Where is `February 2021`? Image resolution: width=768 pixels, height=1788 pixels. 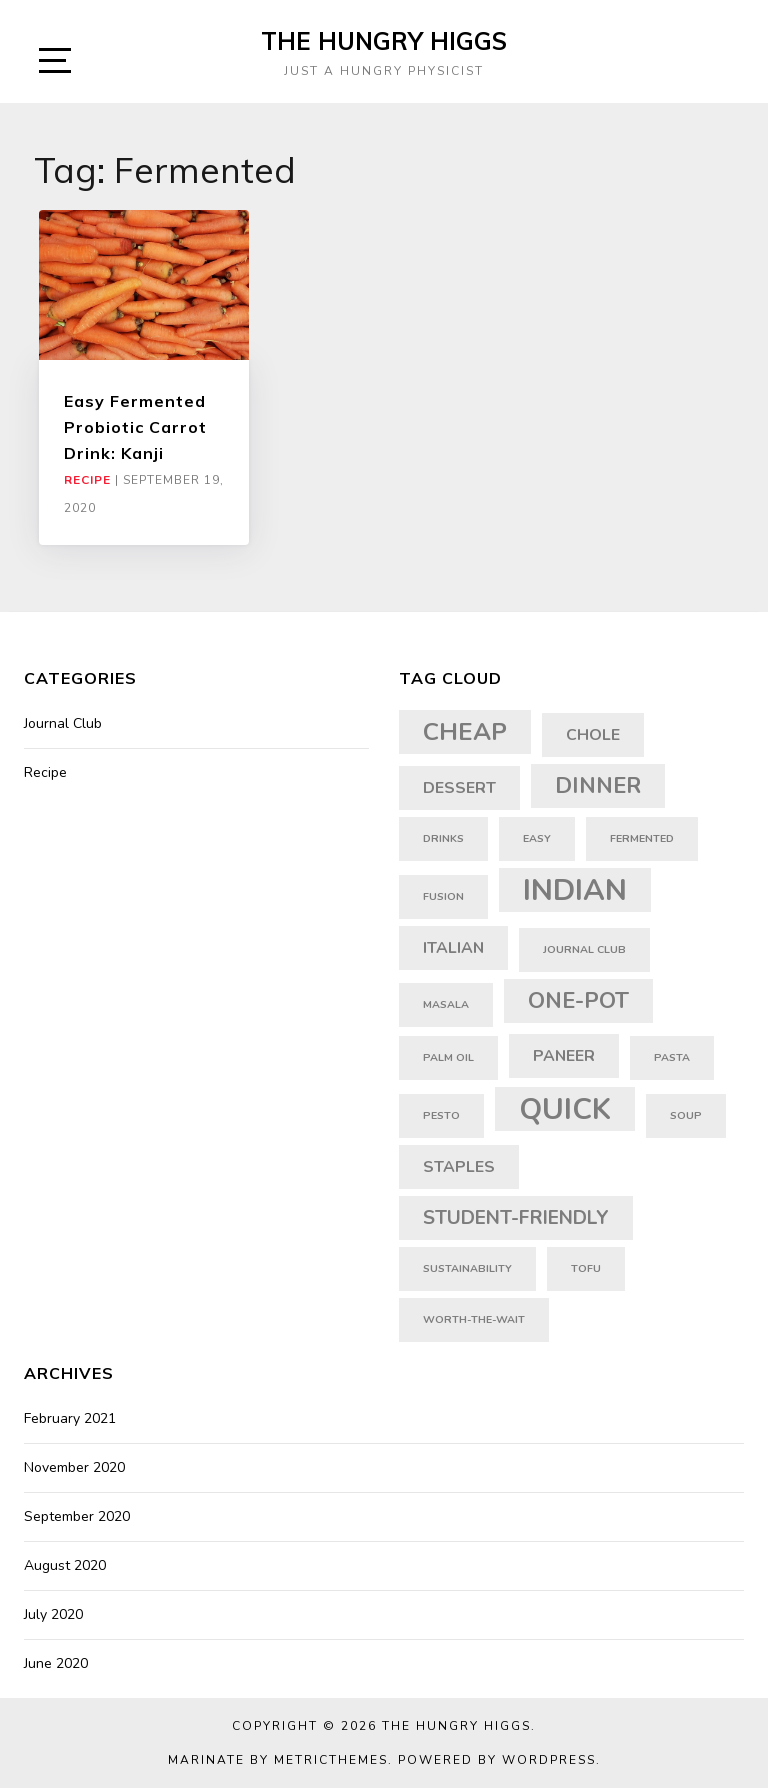 February 2021 is located at coordinates (70, 1418).